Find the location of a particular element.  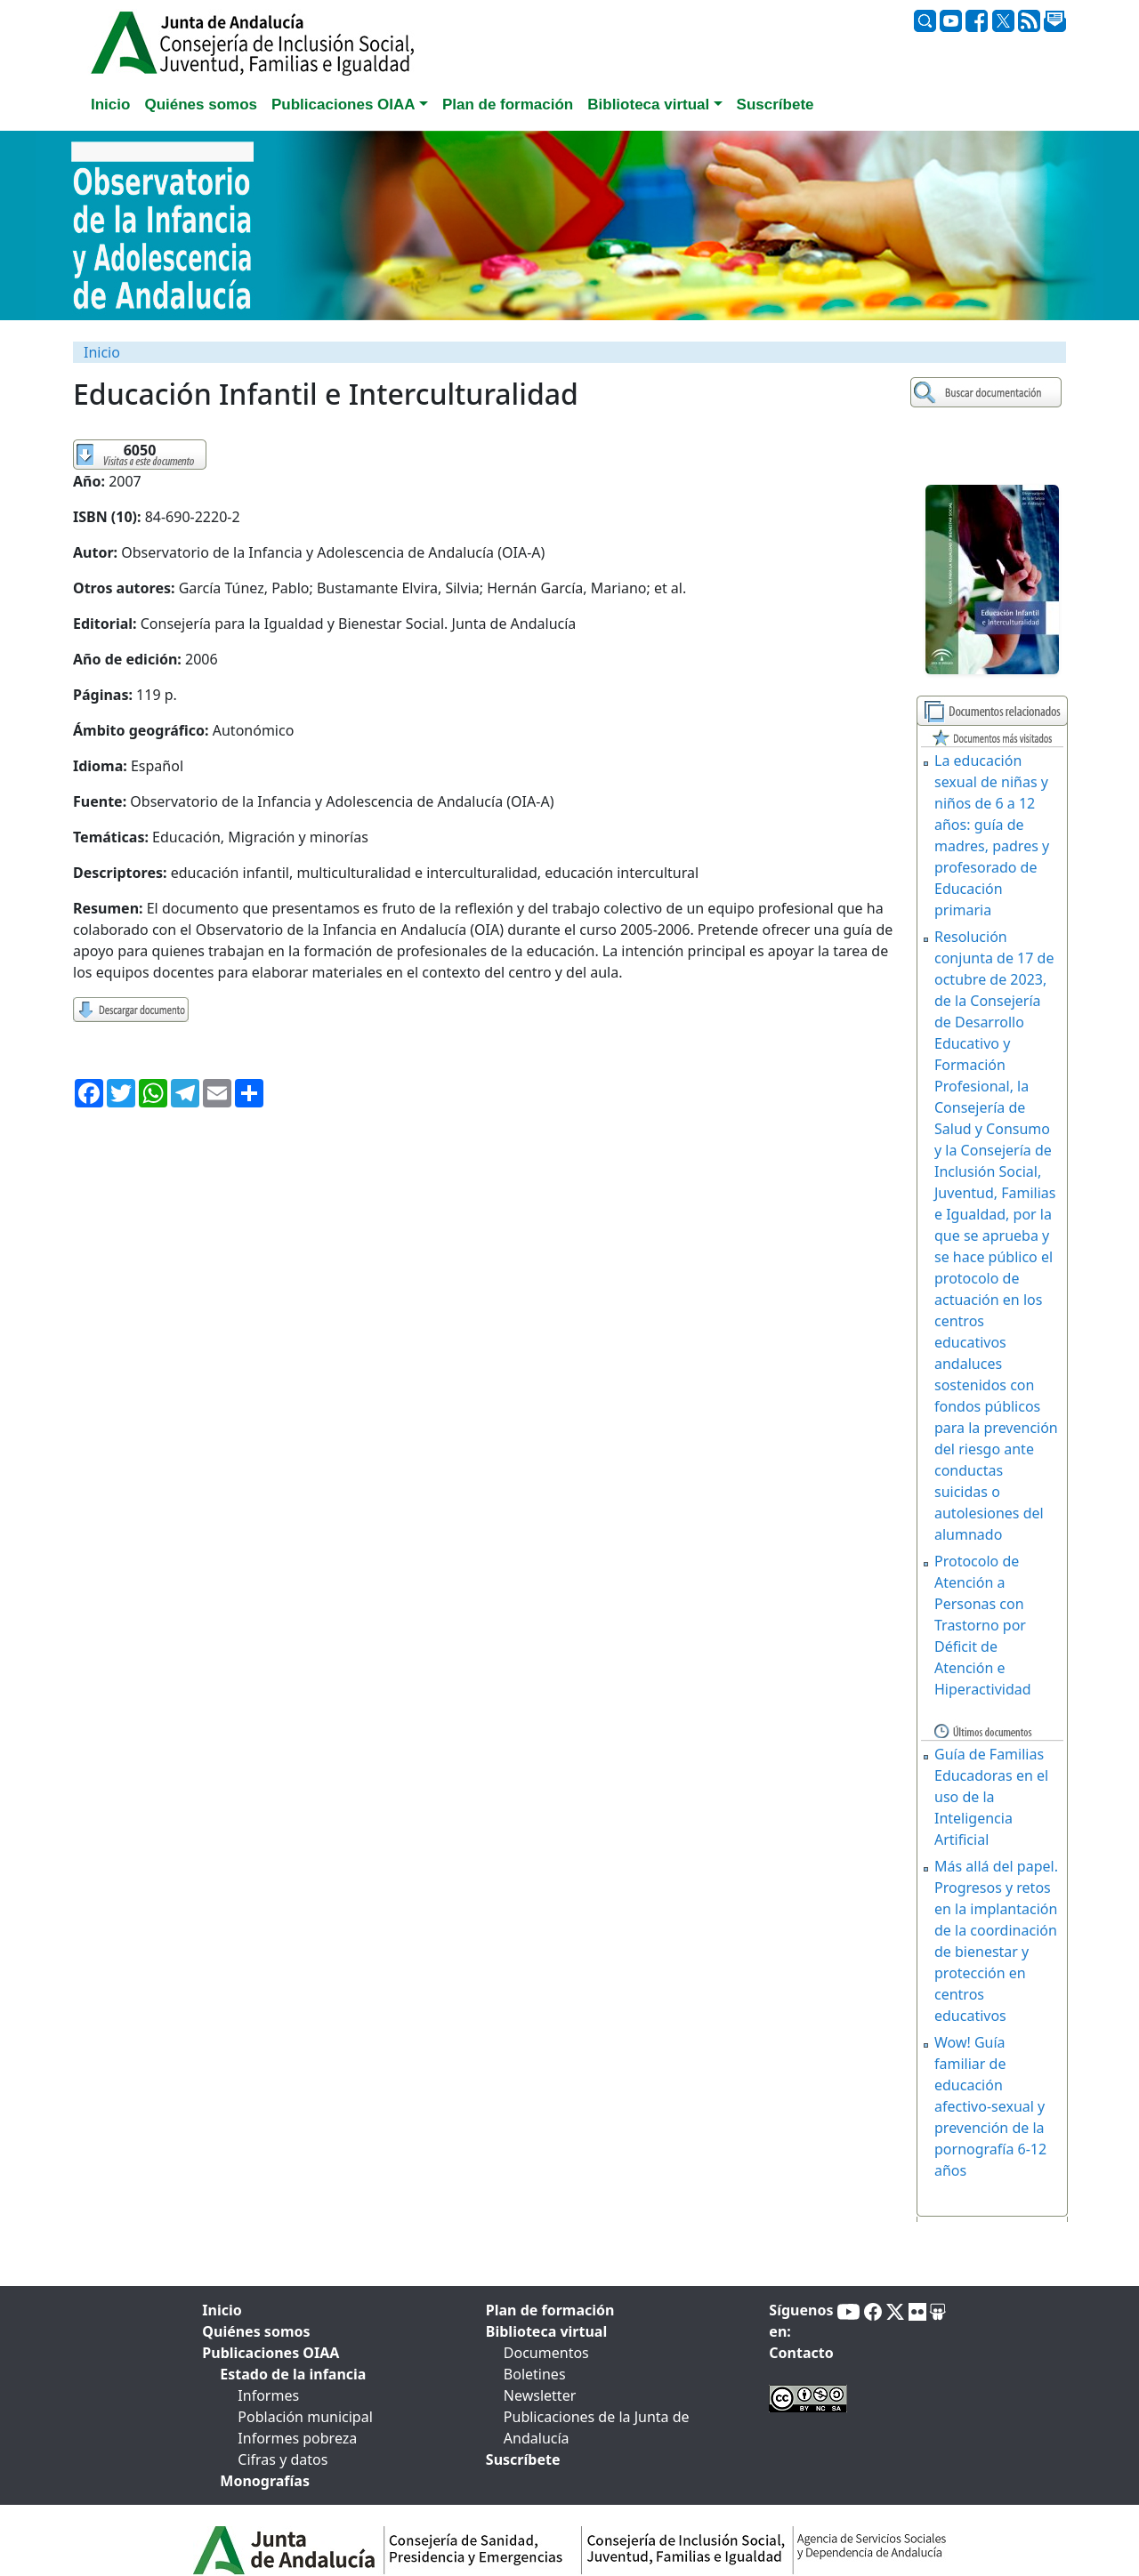

Plan de formación is located at coordinates (550, 2310).